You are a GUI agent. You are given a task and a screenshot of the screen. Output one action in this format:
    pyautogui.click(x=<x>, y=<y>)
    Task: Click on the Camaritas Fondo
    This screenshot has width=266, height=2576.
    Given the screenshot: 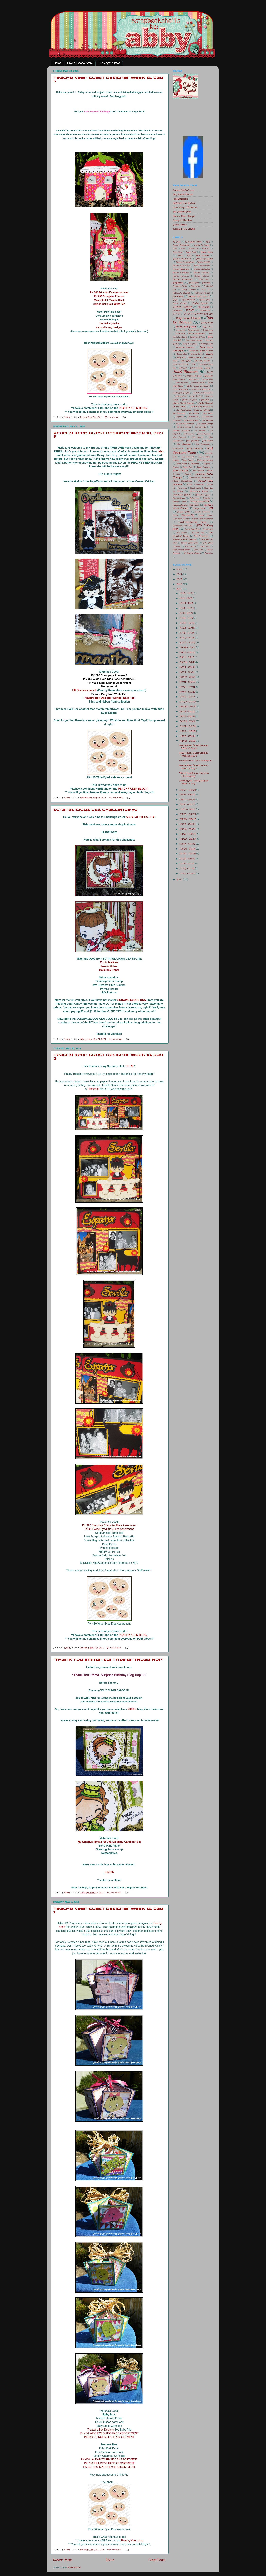 What is the action you would take?
    pyautogui.click(x=180, y=286)
    